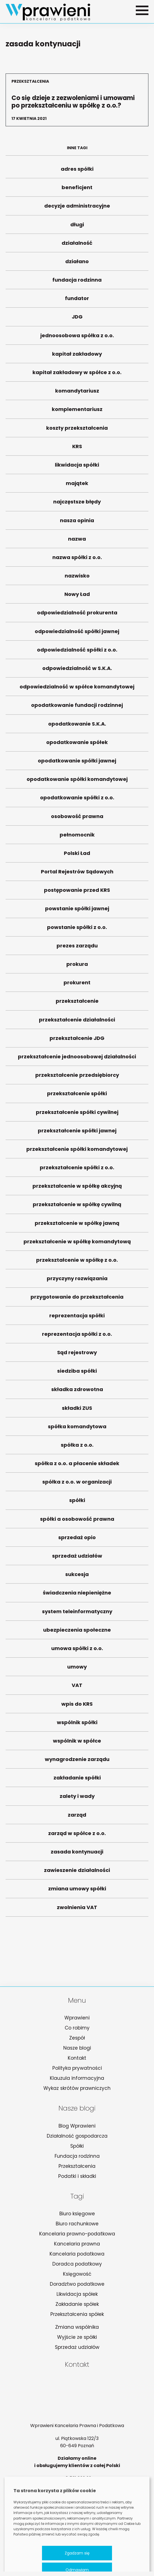 Image resolution: width=154 pixels, height=2576 pixels. Describe the element at coordinates (77, 652) in the screenshot. I see `odpowiedzialność spółki z o.o.` at that location.